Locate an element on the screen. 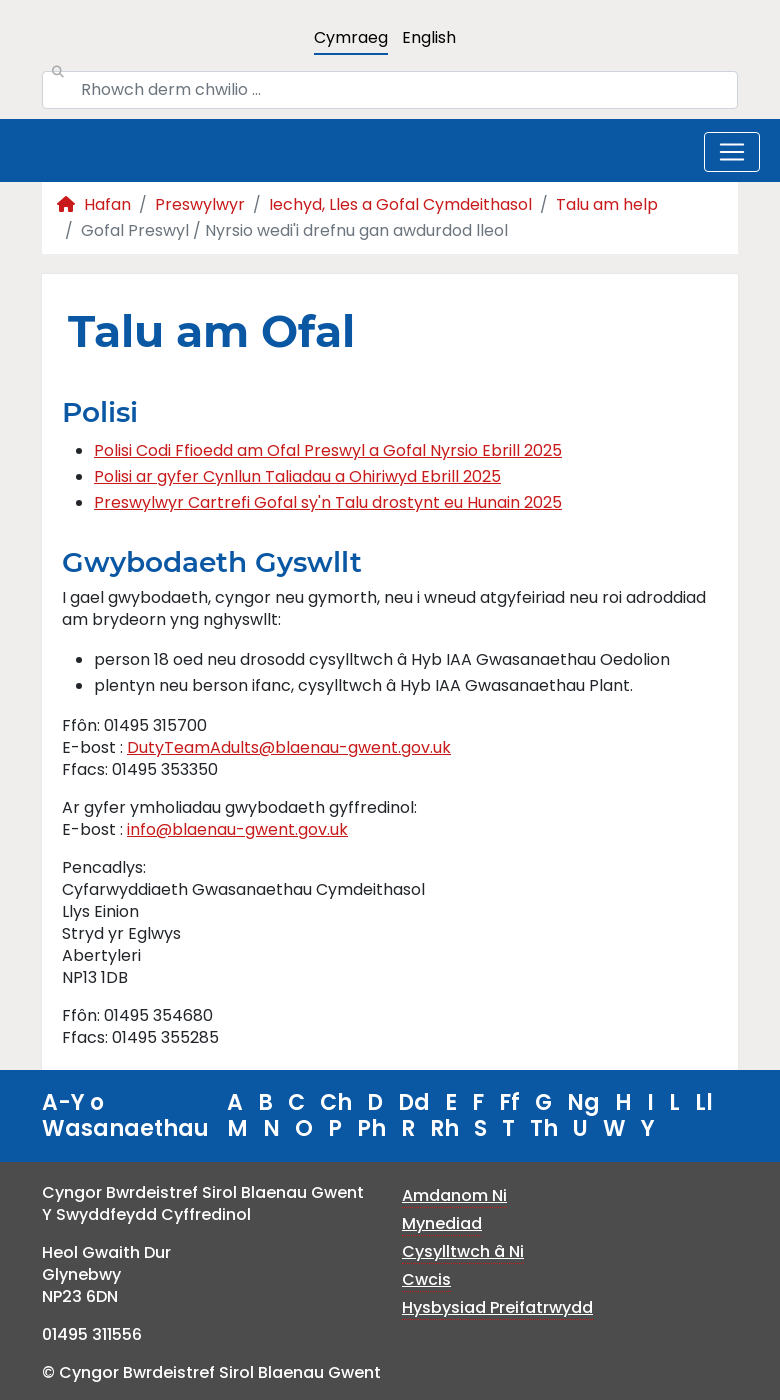 The image size is (780, 1400). Iechyd, Lles a Gofal Cymdeithasol is located at coordinates (400, 204).